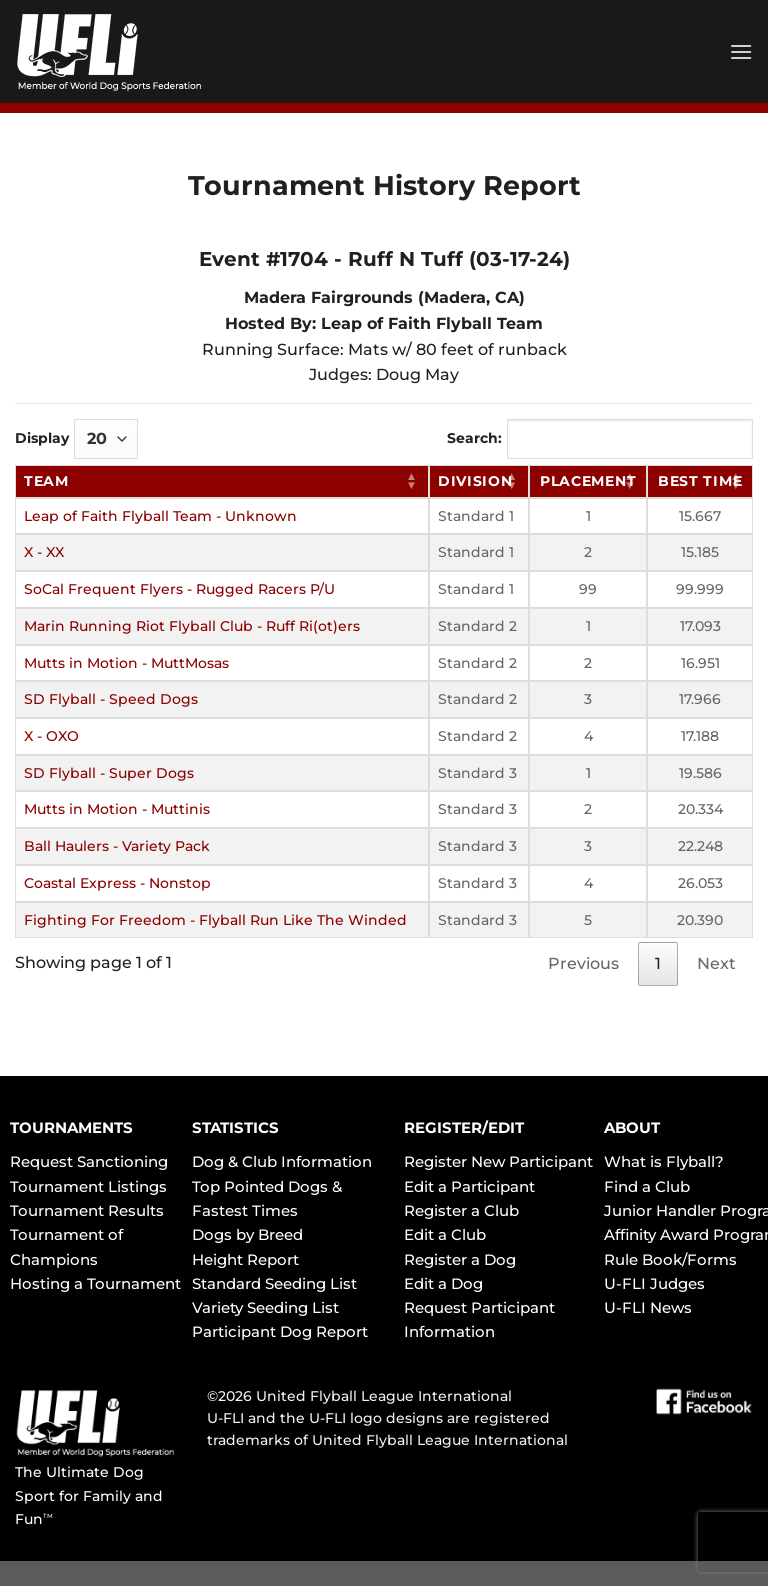 This screenshot has height=1586, width=768. What do you see at coordinates (648, 1307) in the screenshot?
I see `U-FLI News` at bounding box center [648, 1307].